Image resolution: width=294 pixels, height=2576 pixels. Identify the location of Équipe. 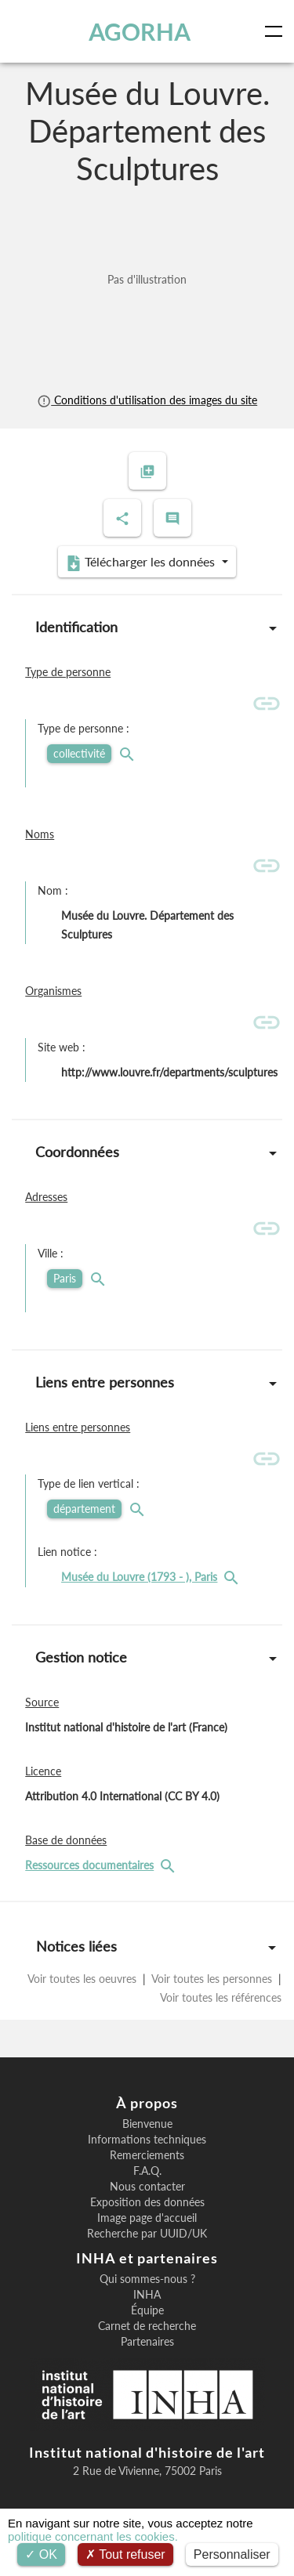
(147, 2310).